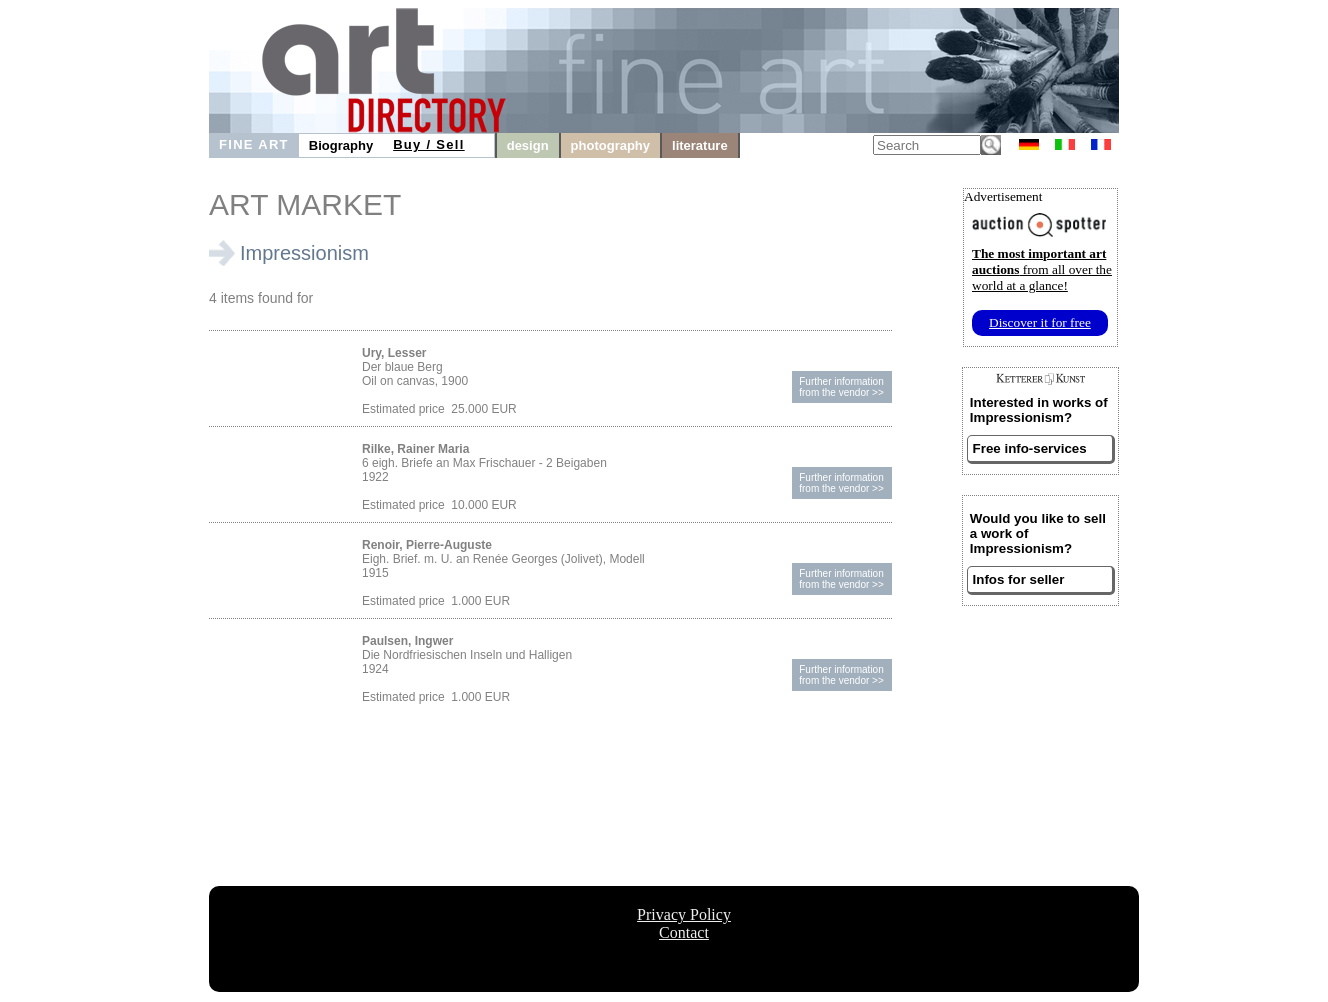  What do you see at coordinates (841, 387) in the screenshot?
I see `Further informationfrom the vendor >>` at bounding box center [841, 387].